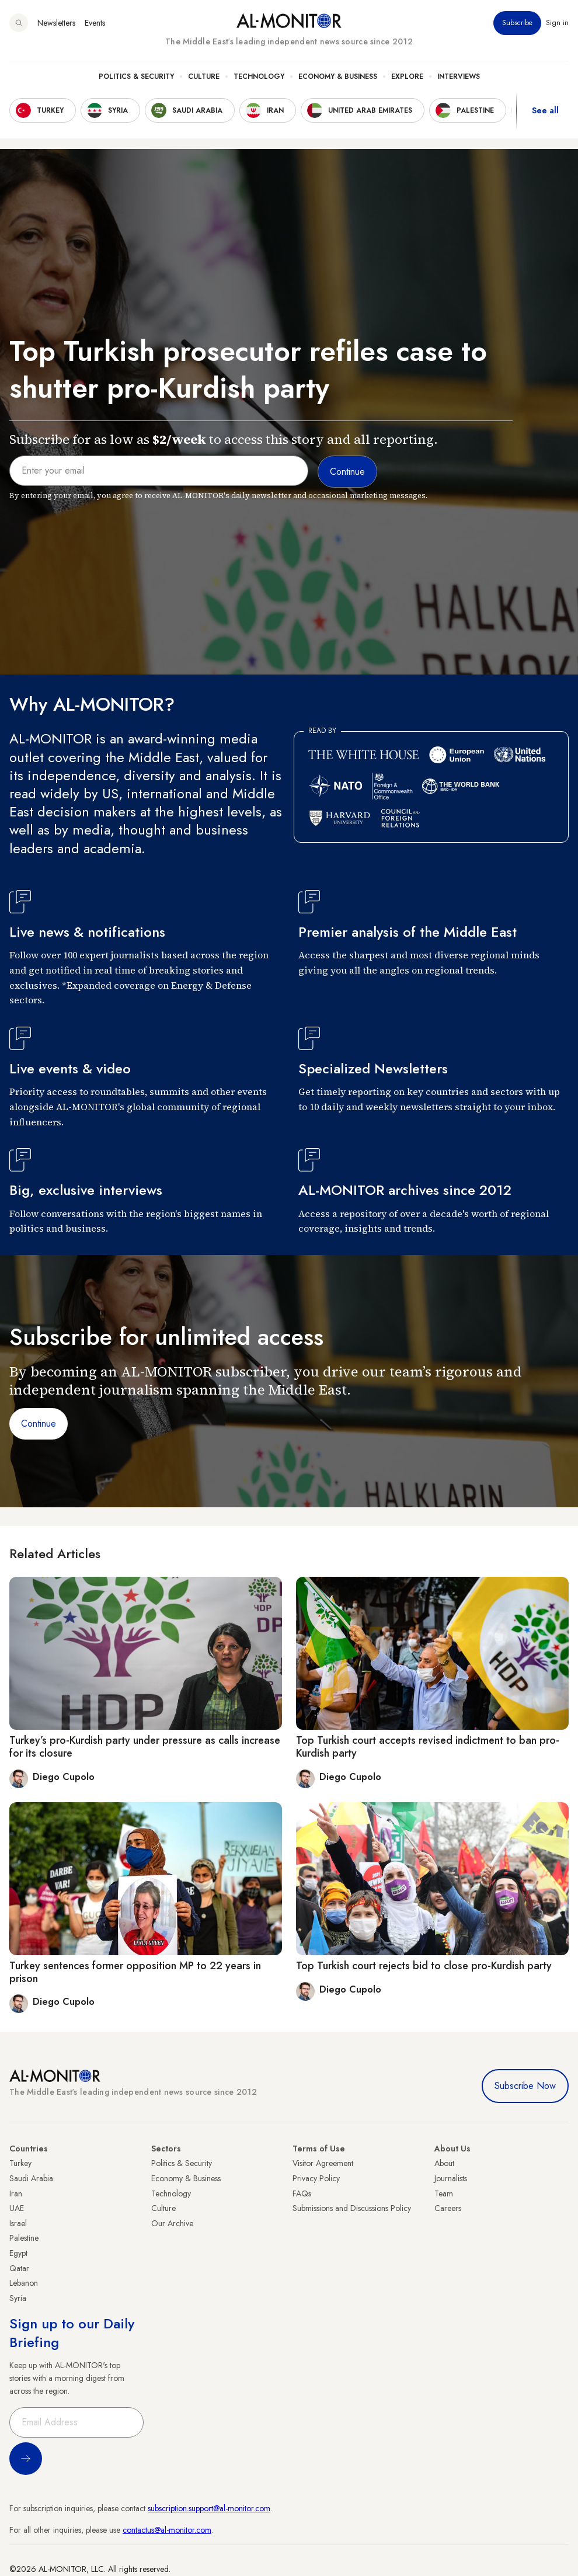  Describe the element at coordinates (31, 2178) in the screenshot. I see `Saudi Arabia` at that location.